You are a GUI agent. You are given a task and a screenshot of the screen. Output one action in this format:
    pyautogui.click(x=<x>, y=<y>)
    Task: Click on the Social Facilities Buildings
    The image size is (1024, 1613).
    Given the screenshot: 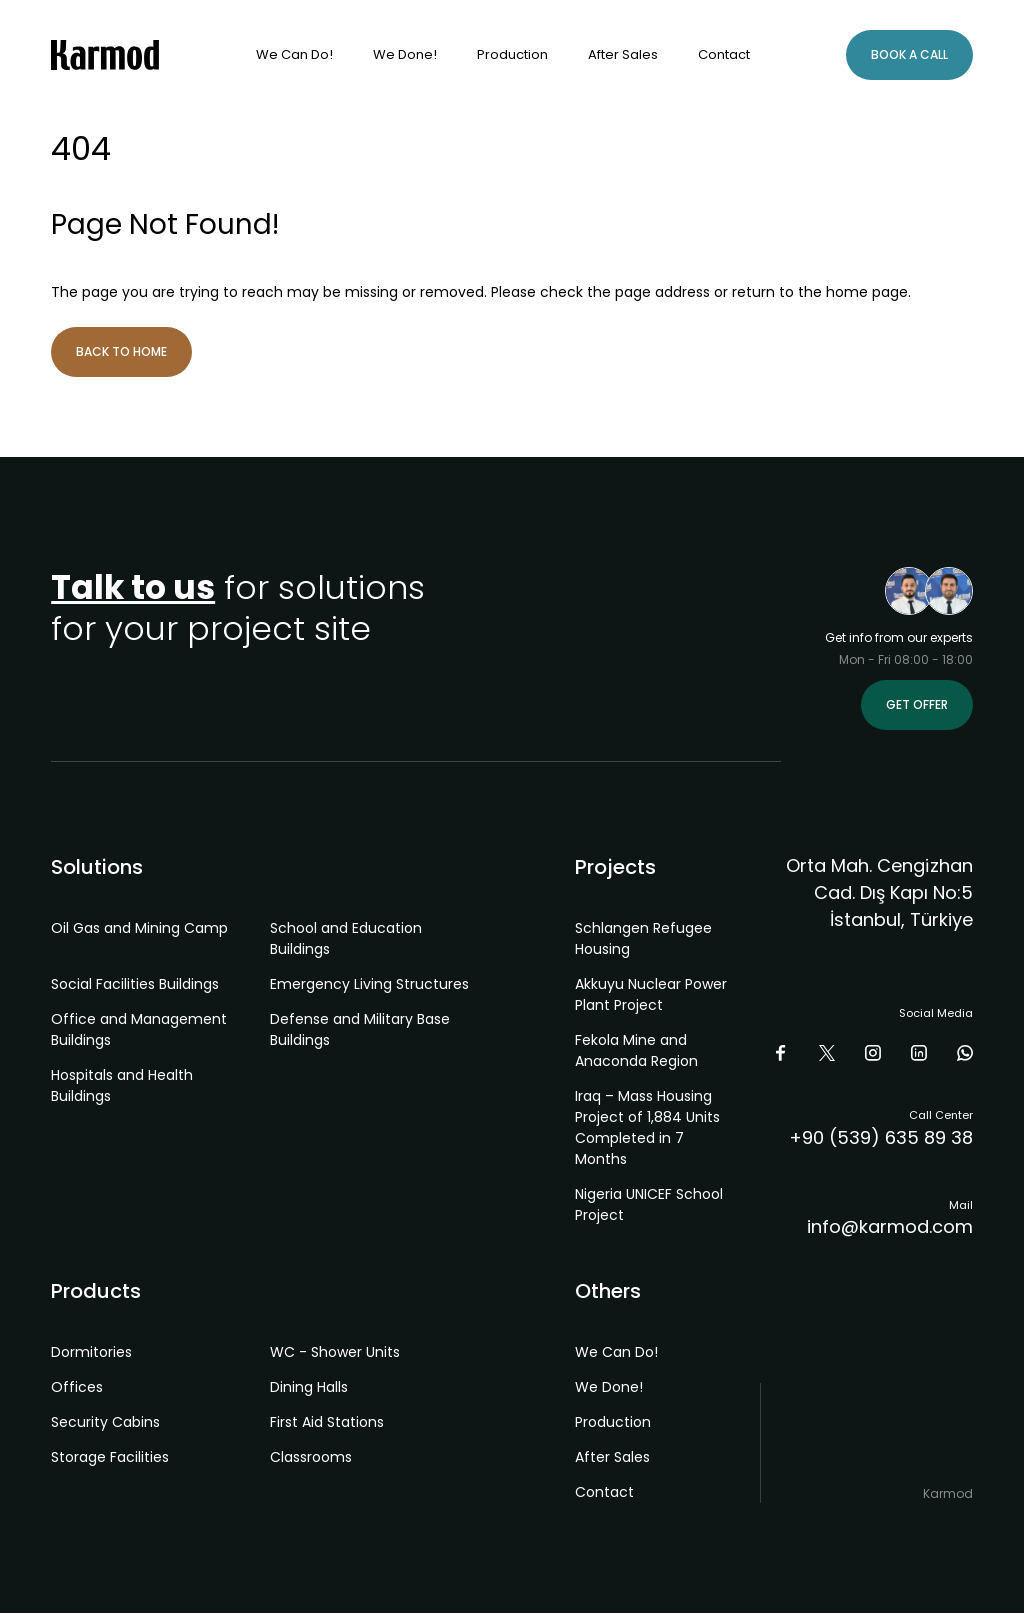 What is the action you would take?
    pyautogui.click(x=135, y=984)
    